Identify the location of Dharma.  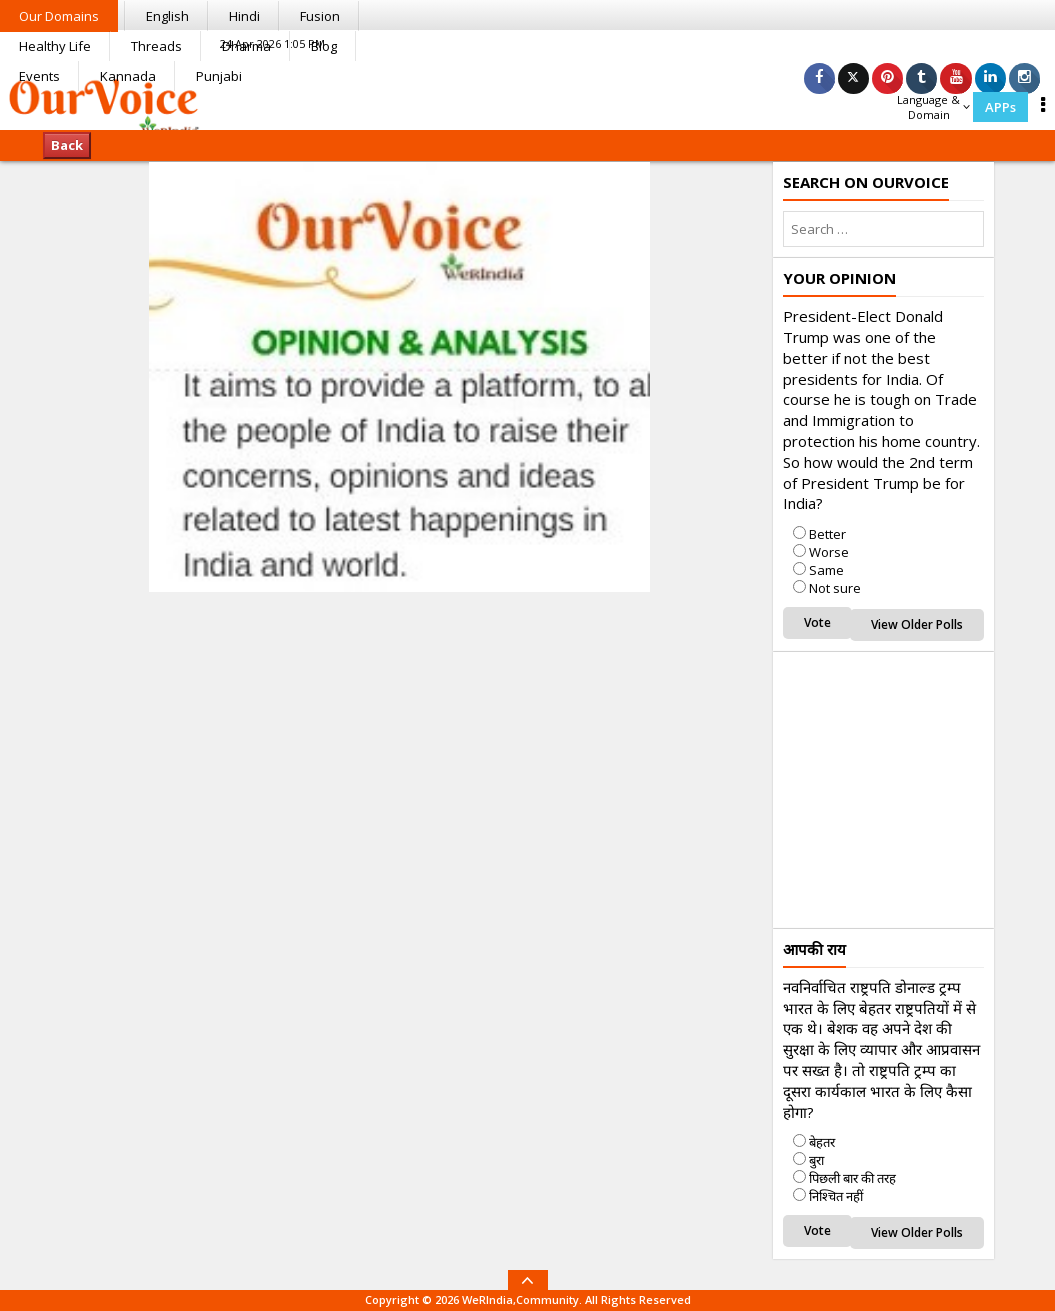
(246, 46).